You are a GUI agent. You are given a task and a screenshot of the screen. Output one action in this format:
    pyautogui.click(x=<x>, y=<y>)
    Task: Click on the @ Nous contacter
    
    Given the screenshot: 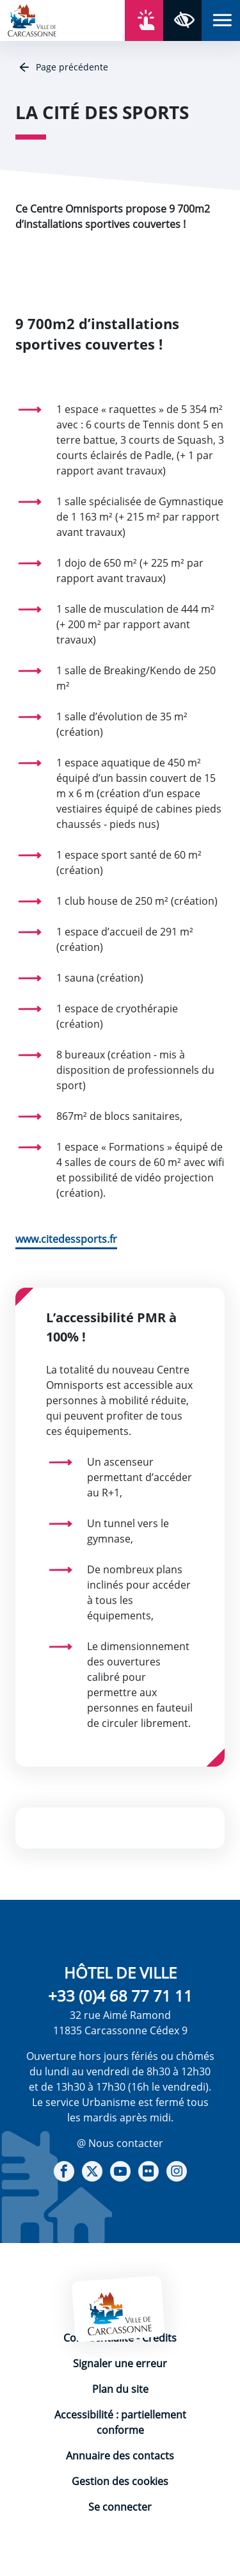 What is the action you would take?
    pyautogui.click(x=120, y=2143)
    